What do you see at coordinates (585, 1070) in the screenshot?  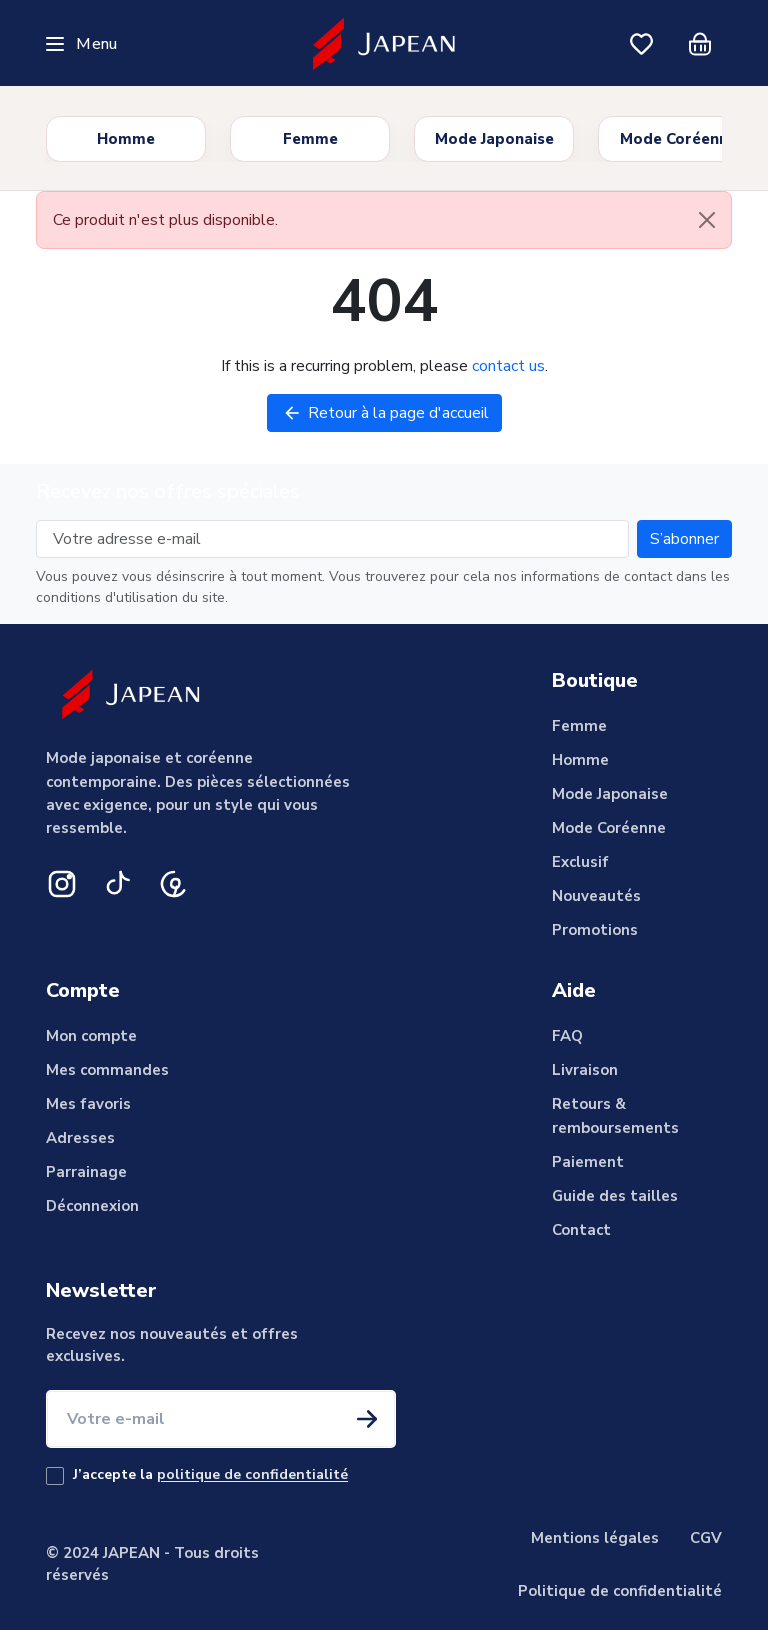 I see `Livraison` at bounding box center [585, 1070].